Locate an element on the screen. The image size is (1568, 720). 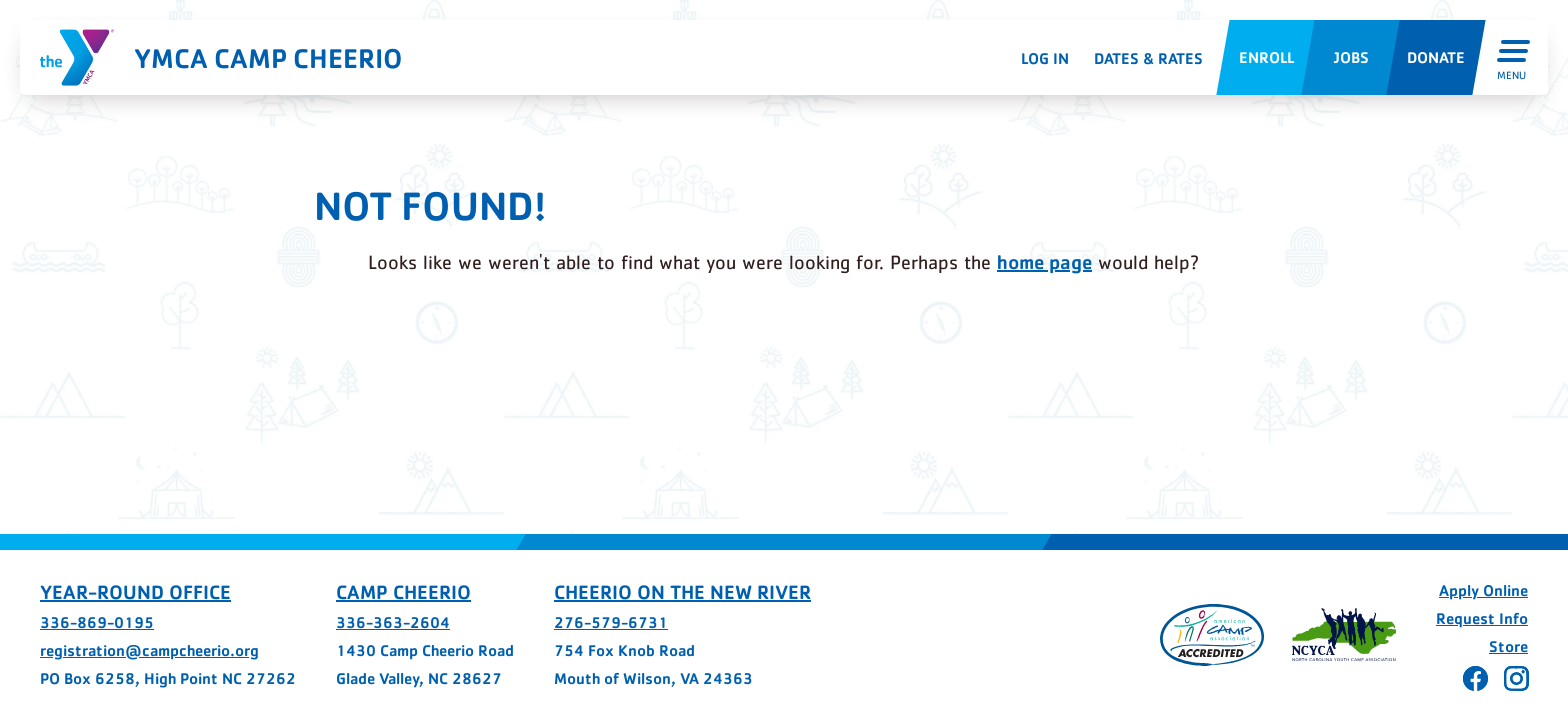
Log In [Log In - page opens in a new tab] is located at coordinates (1045, 58).